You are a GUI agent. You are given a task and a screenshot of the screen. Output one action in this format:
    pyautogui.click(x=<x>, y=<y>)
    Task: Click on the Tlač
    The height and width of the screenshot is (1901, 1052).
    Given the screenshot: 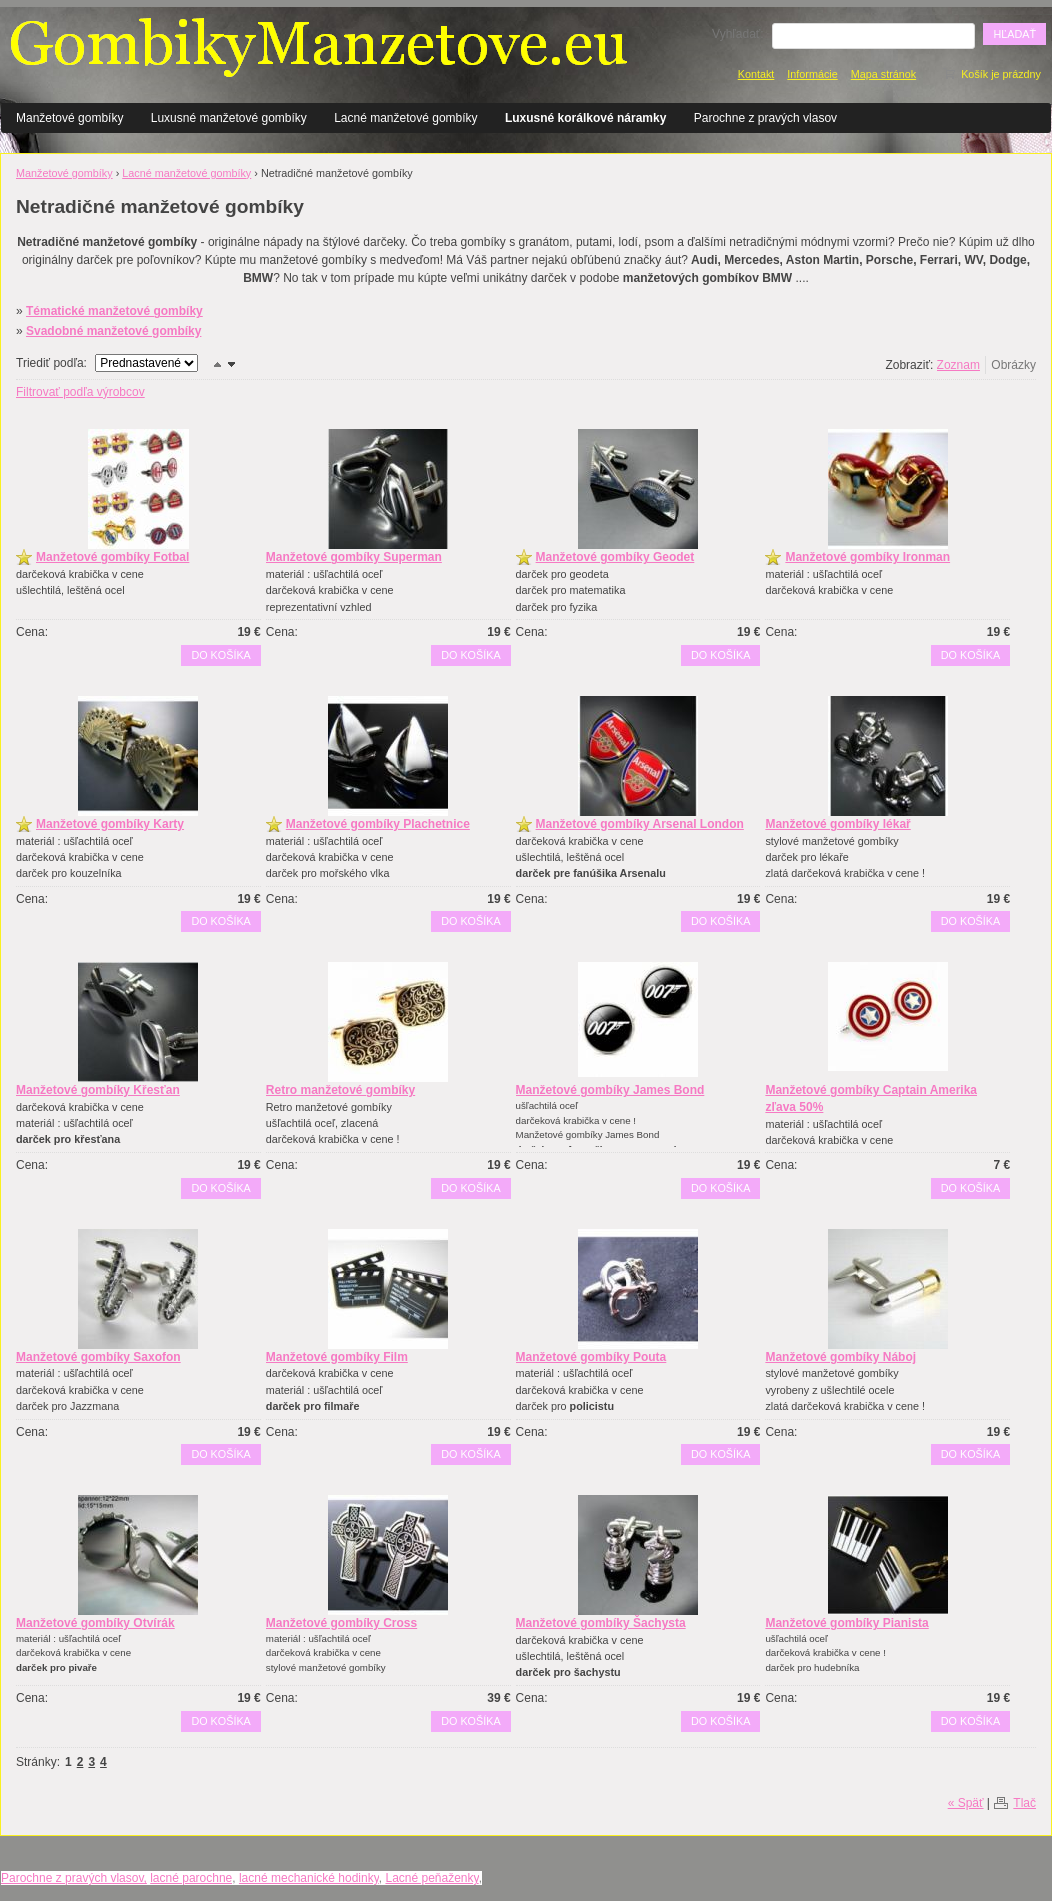 What is the action you would take?
    pyautogui.click(x=1024, y=1803)
    